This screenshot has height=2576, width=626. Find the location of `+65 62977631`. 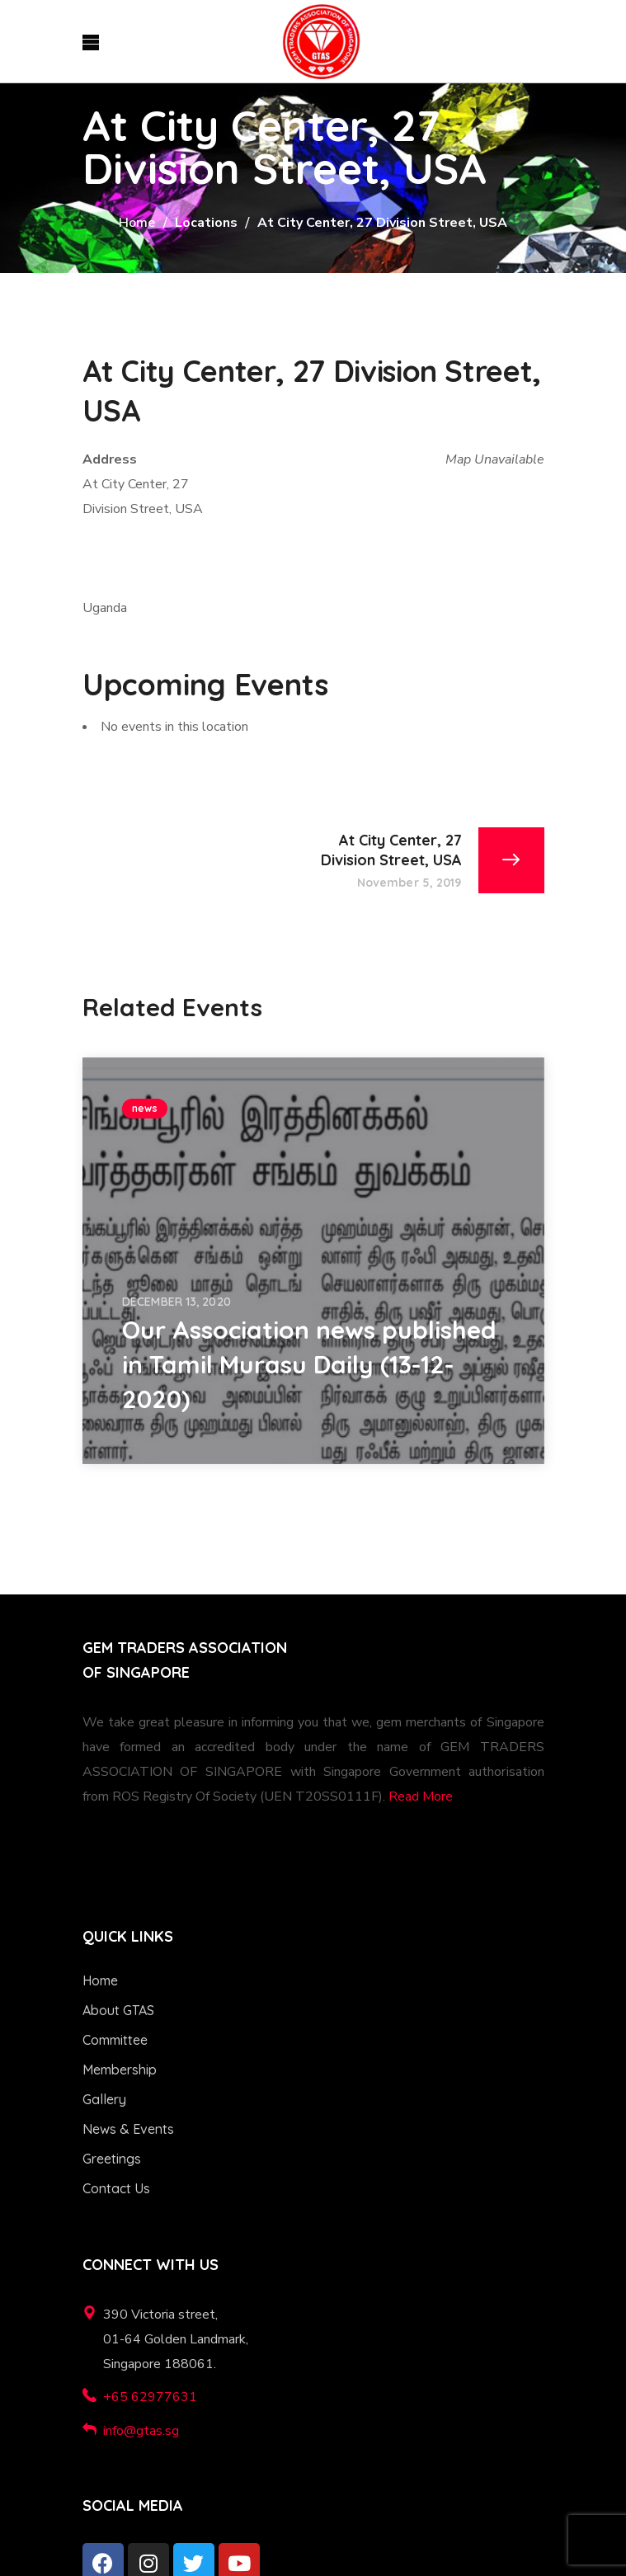

+65 62977631 is located at coordinates (150, 2397).